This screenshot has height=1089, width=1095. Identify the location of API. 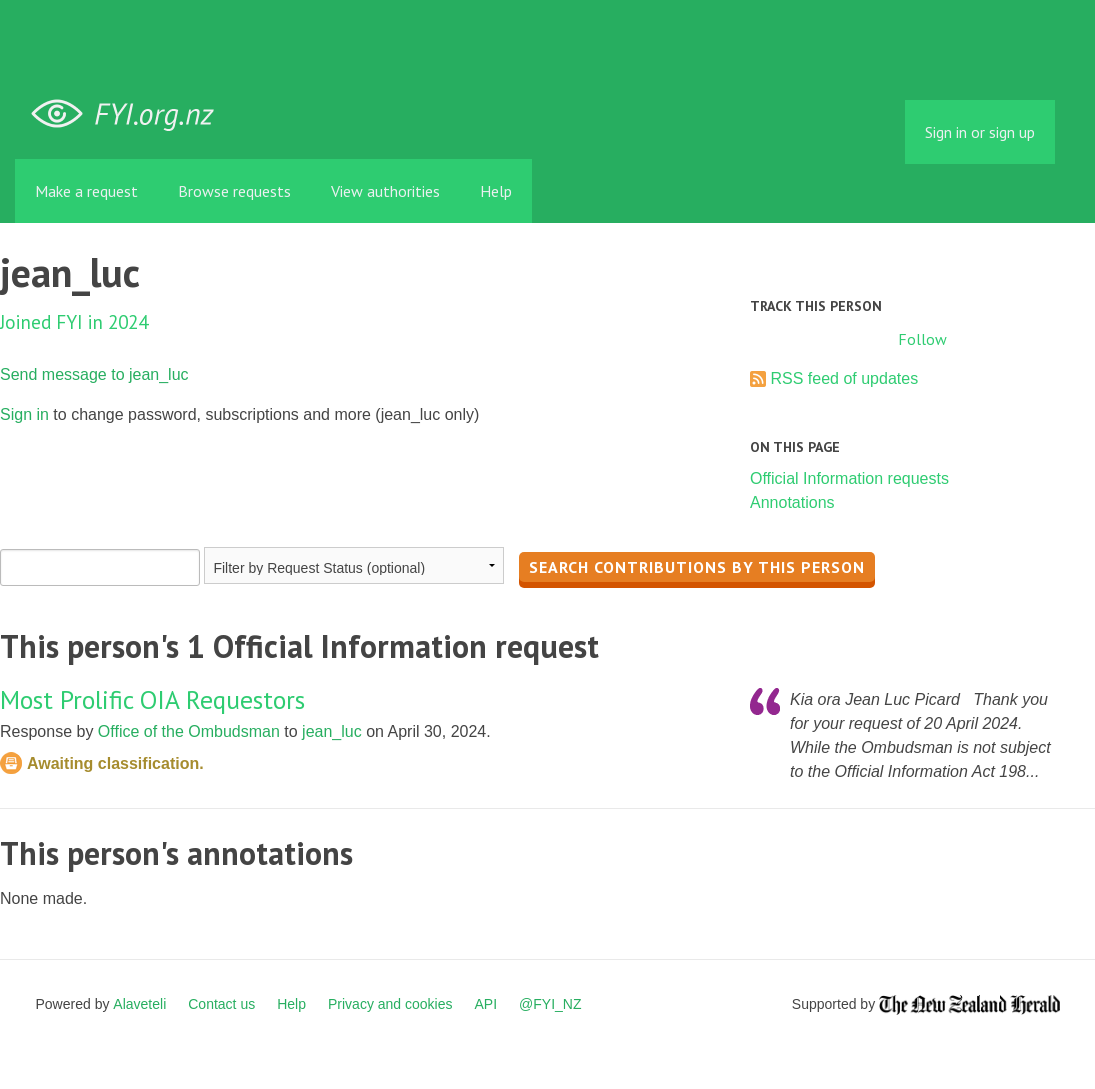
(486, 1004).